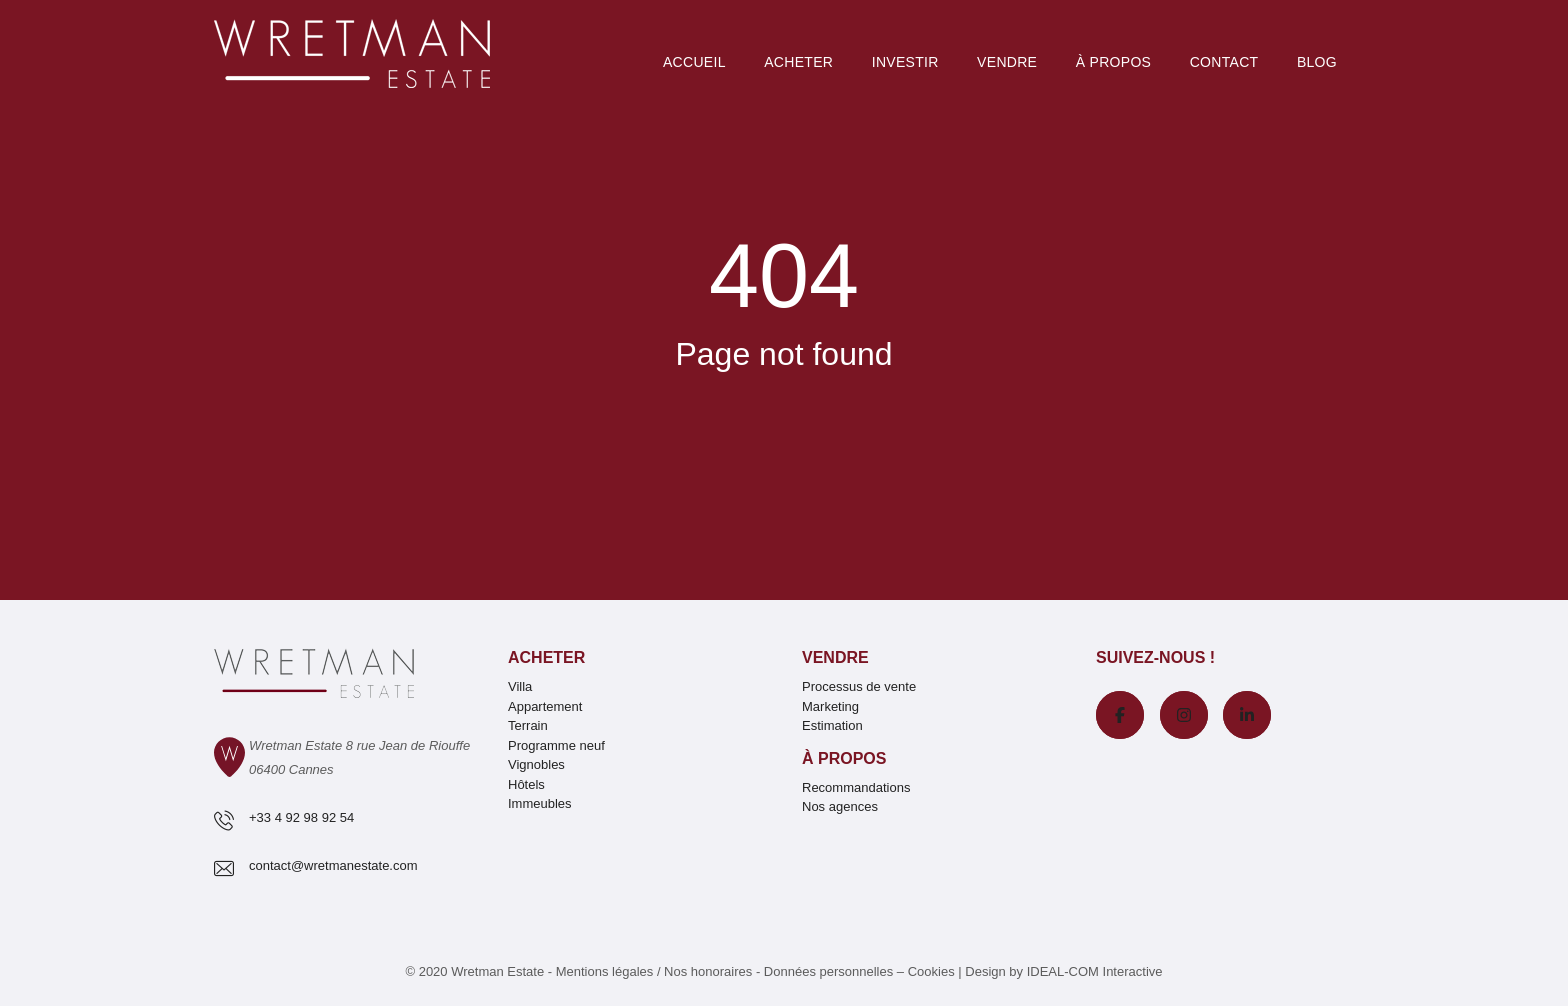 This screenshot has width=1568, height=1006. What do you see at coordinates (1317, 62) in the screenshot?
I see `Blog` at bounding box center [1317, 62].